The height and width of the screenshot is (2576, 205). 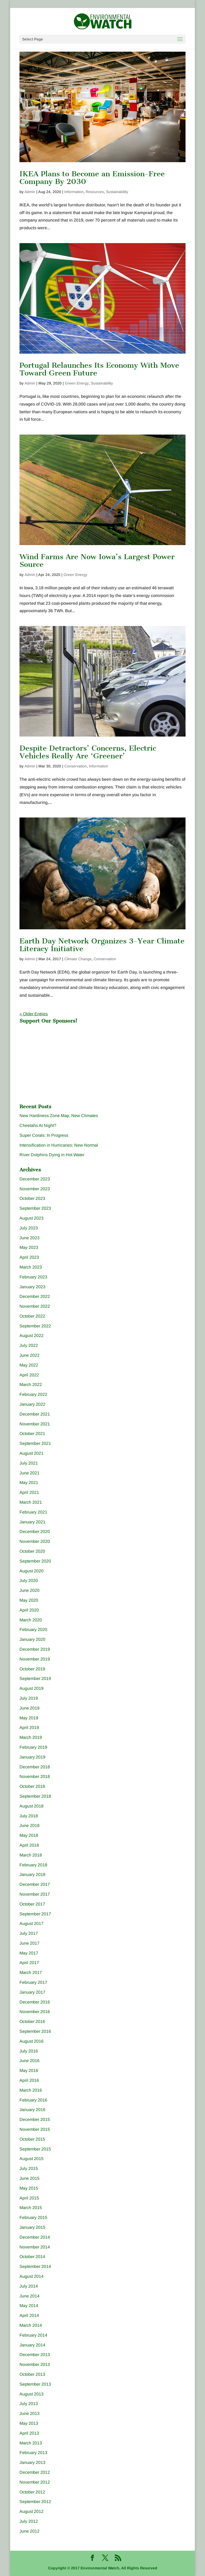 What do you see at coordinates (28, 1247) in the screenshot?
I see `May 2023` at bounding box center [28, 1247].